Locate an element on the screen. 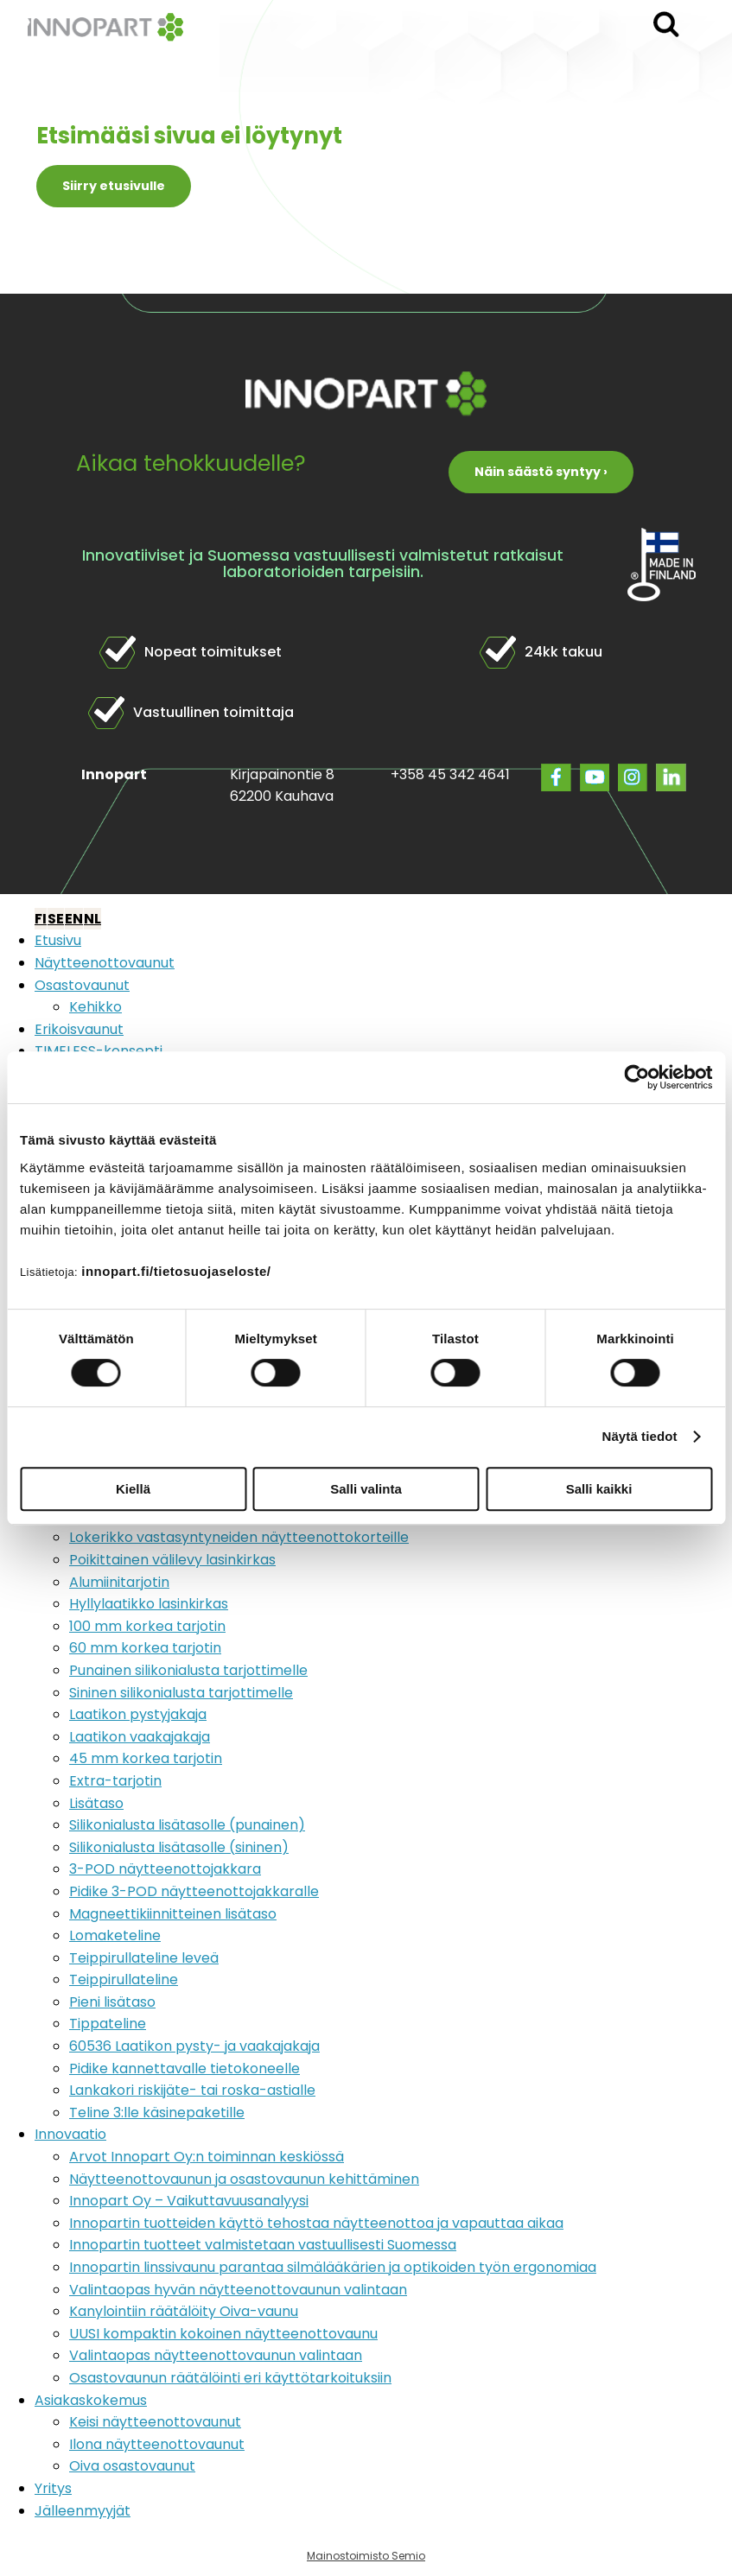 This screenshot has height=2576, width=732. Poikittainen välilevy lasinkirkas is located at coordinates (172, 1560).